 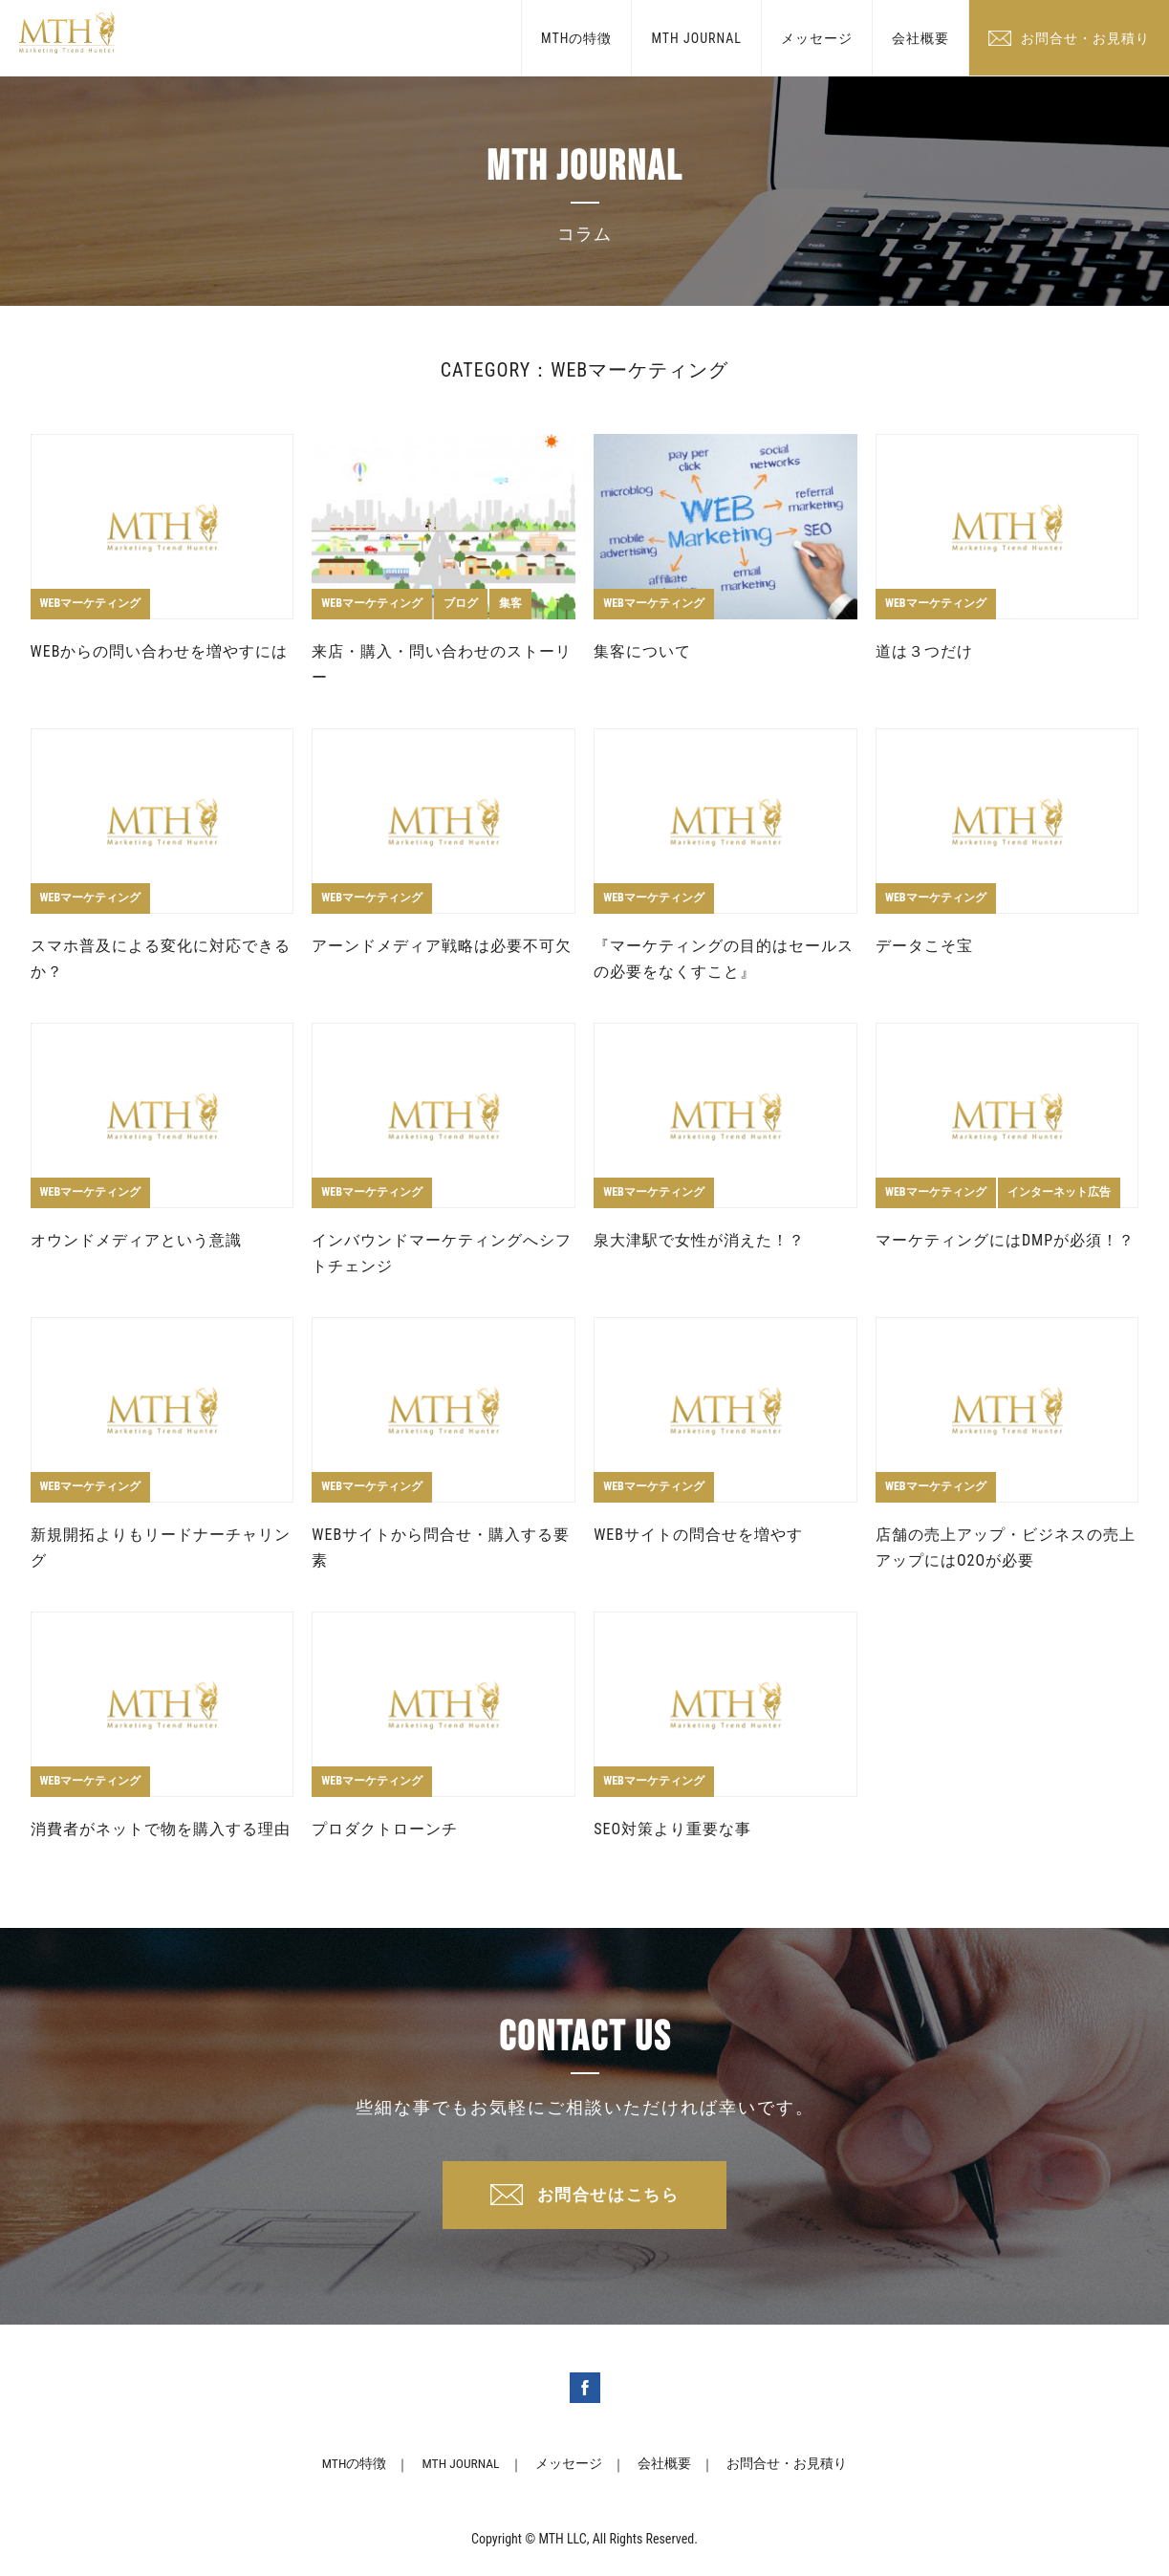 What do you see at coordinates (696, 38) in the screenshot?
I see `MTH JOURNAL` at bounding box center [696, 38].